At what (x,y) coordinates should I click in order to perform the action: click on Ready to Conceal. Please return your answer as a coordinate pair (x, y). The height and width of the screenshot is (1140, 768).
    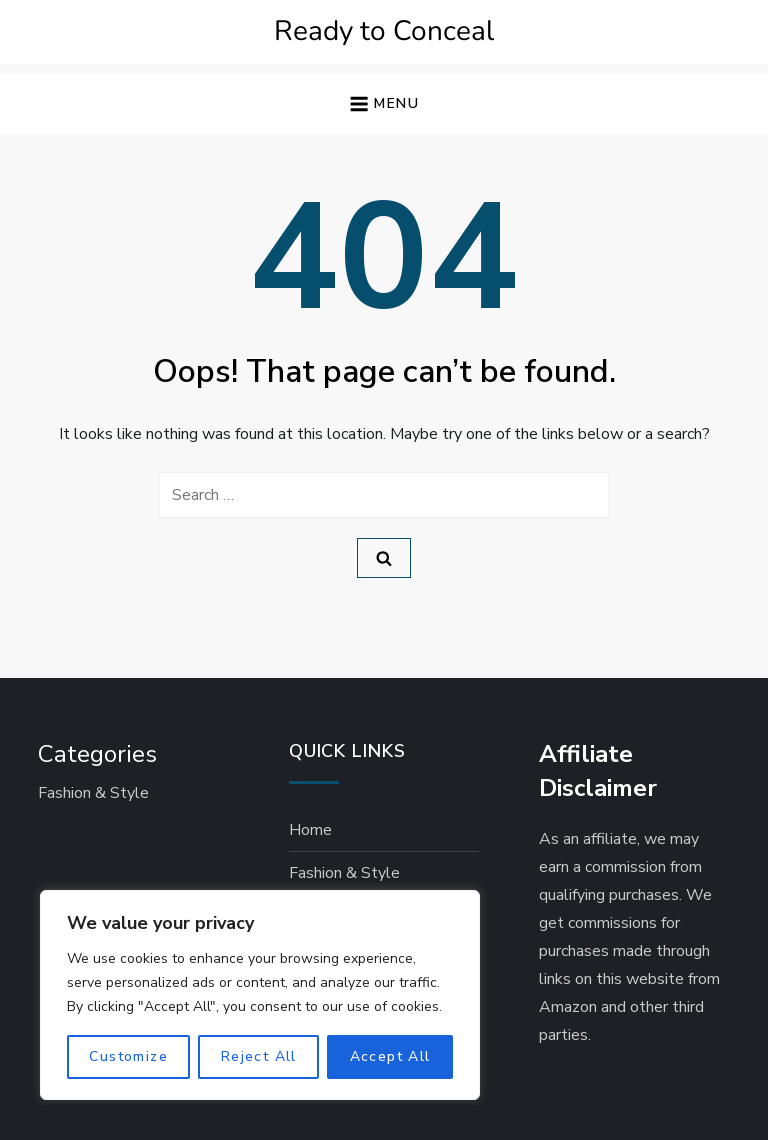
    Looking at the image, I should click on (384, 31).